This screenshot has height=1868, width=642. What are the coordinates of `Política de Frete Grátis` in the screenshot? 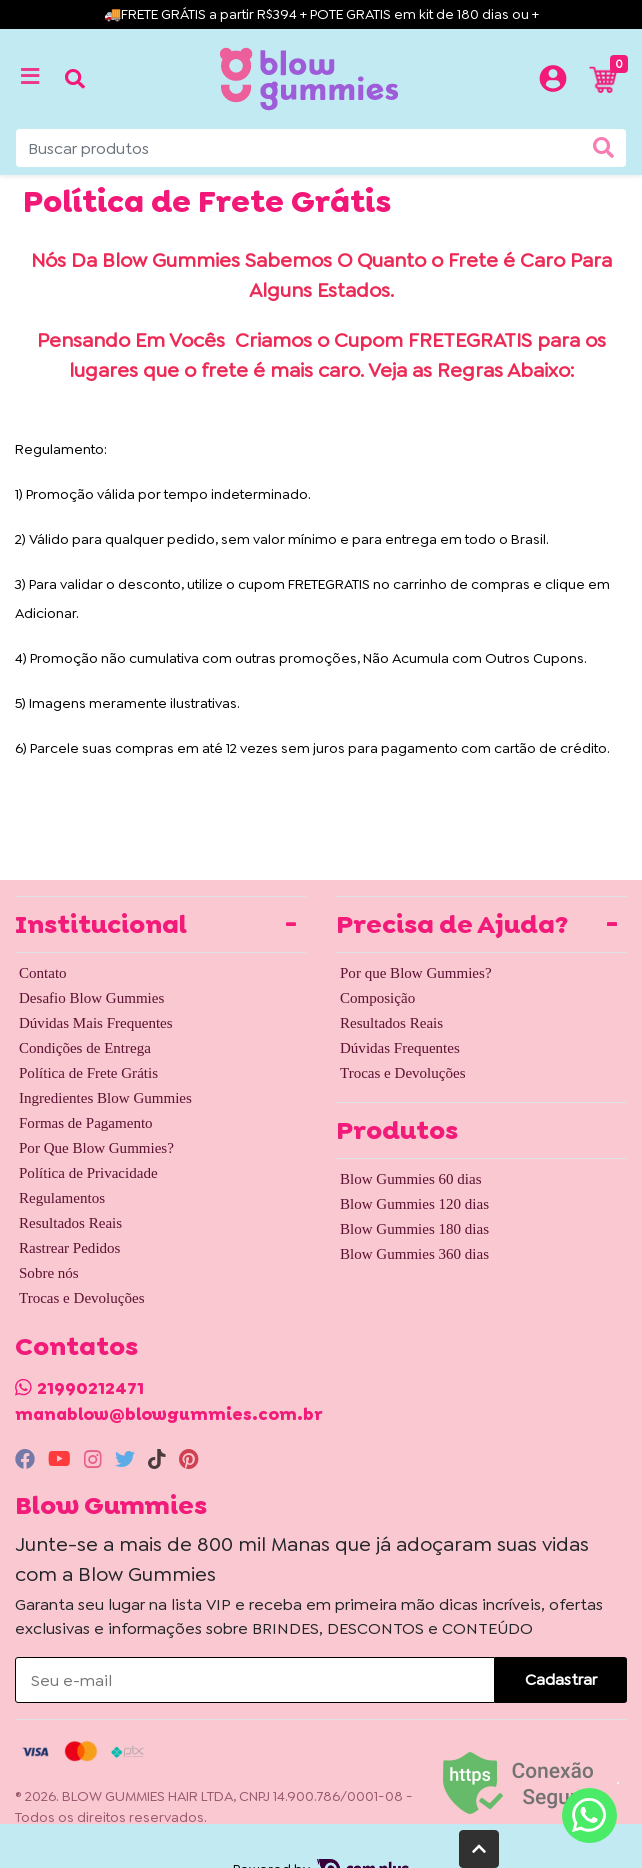 It's located at (88, 1073).